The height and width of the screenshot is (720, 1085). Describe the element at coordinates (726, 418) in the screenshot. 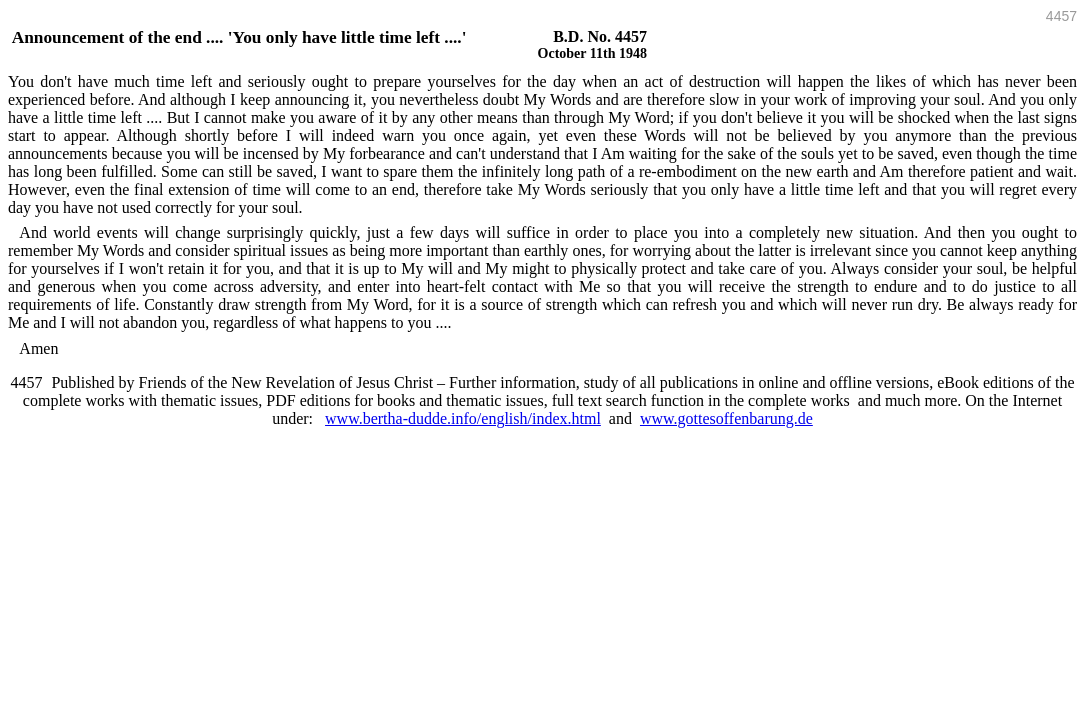

I see `www.gottesoffenbarung.de` at that location.